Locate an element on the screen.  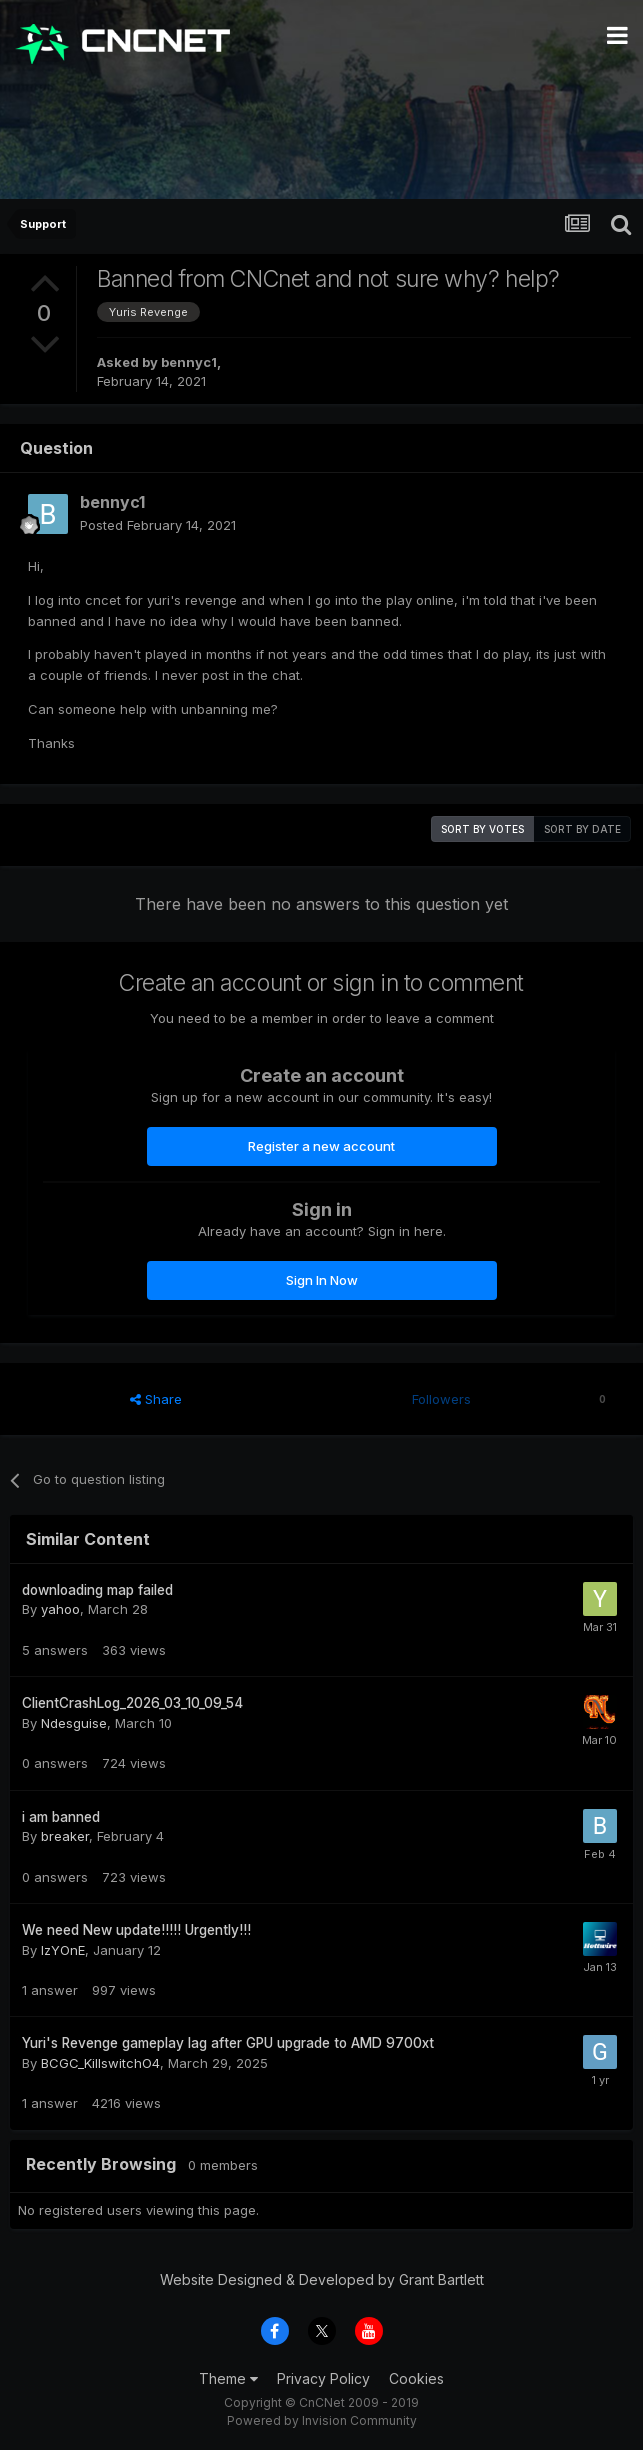
downloading map failed is located at coordinates (97, 1590).